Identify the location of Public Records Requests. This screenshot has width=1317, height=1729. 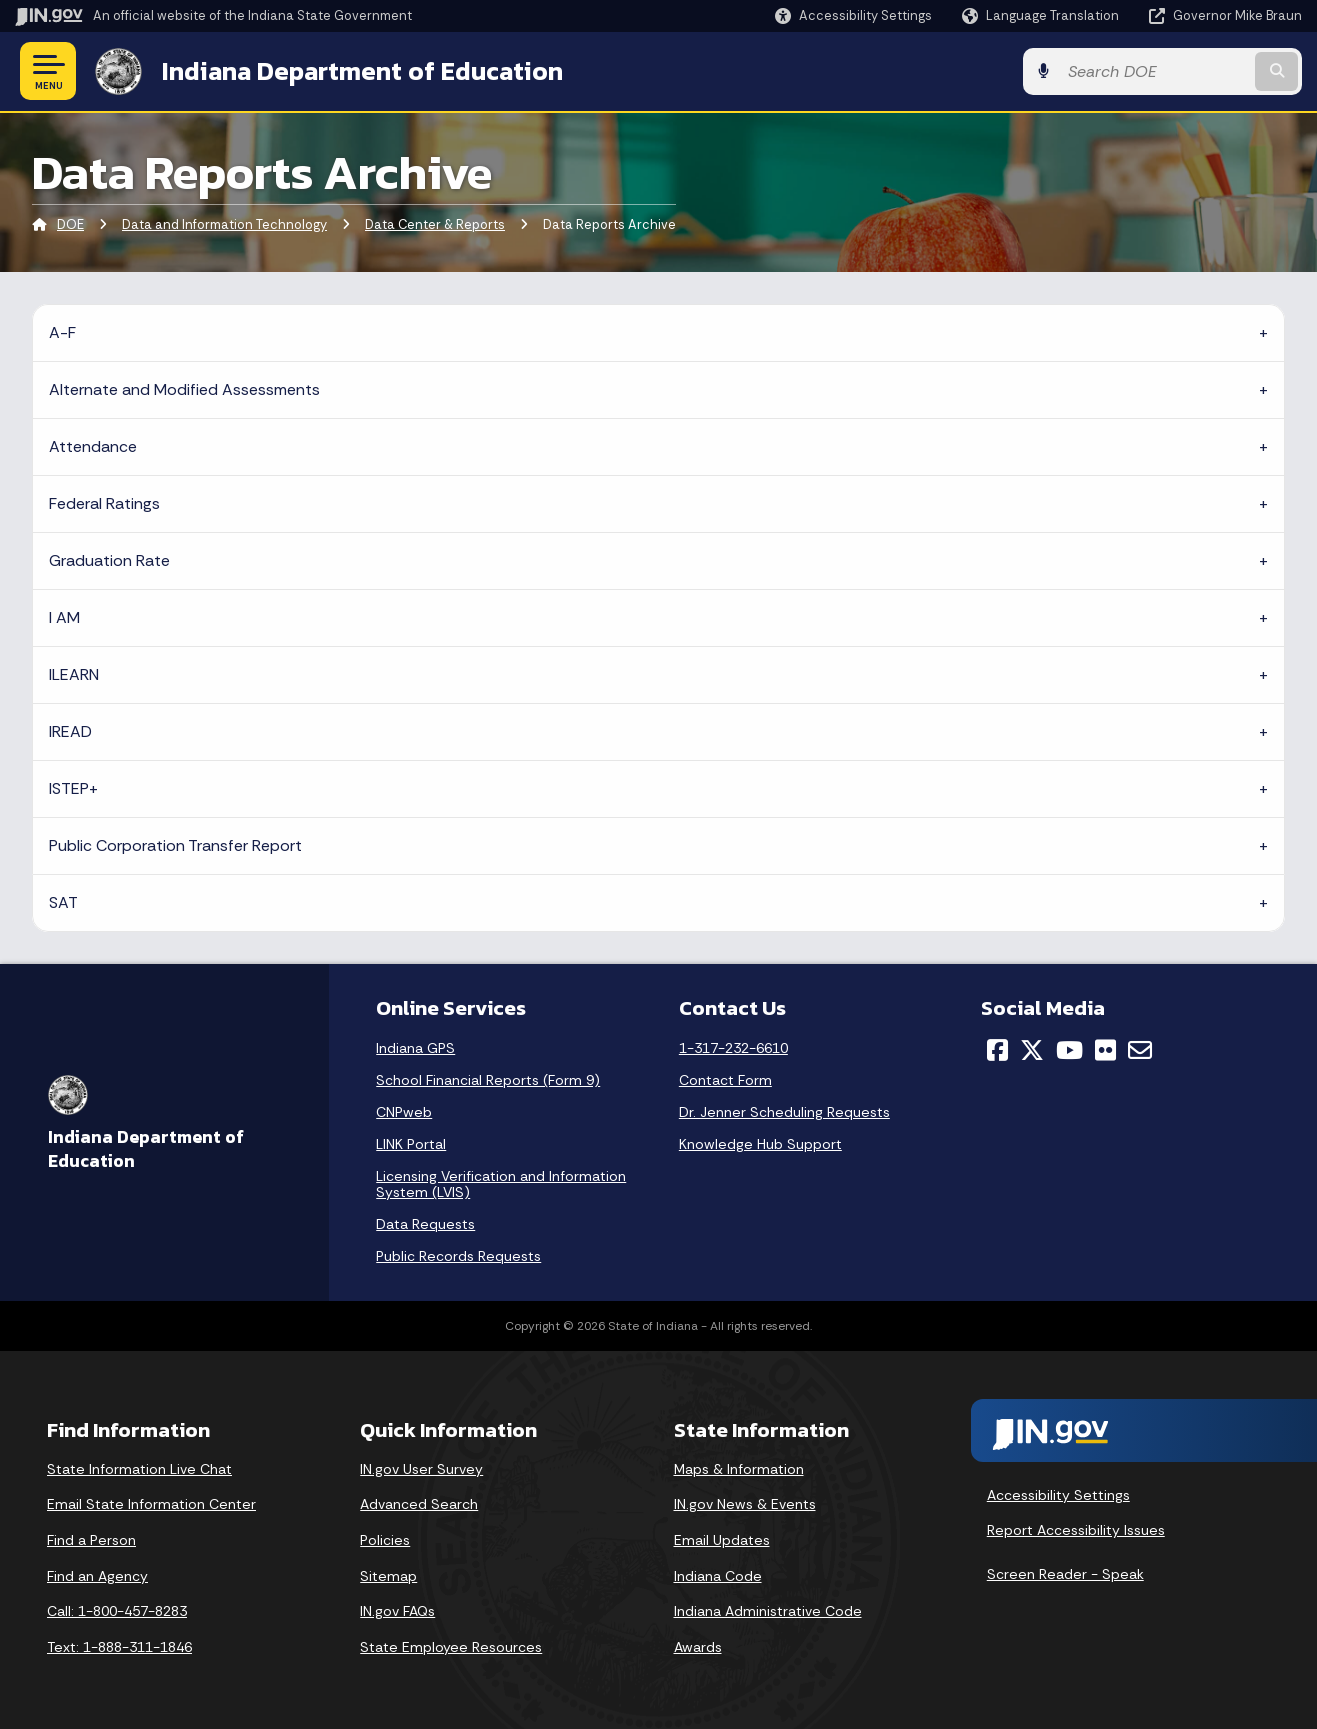
(458, 1256).